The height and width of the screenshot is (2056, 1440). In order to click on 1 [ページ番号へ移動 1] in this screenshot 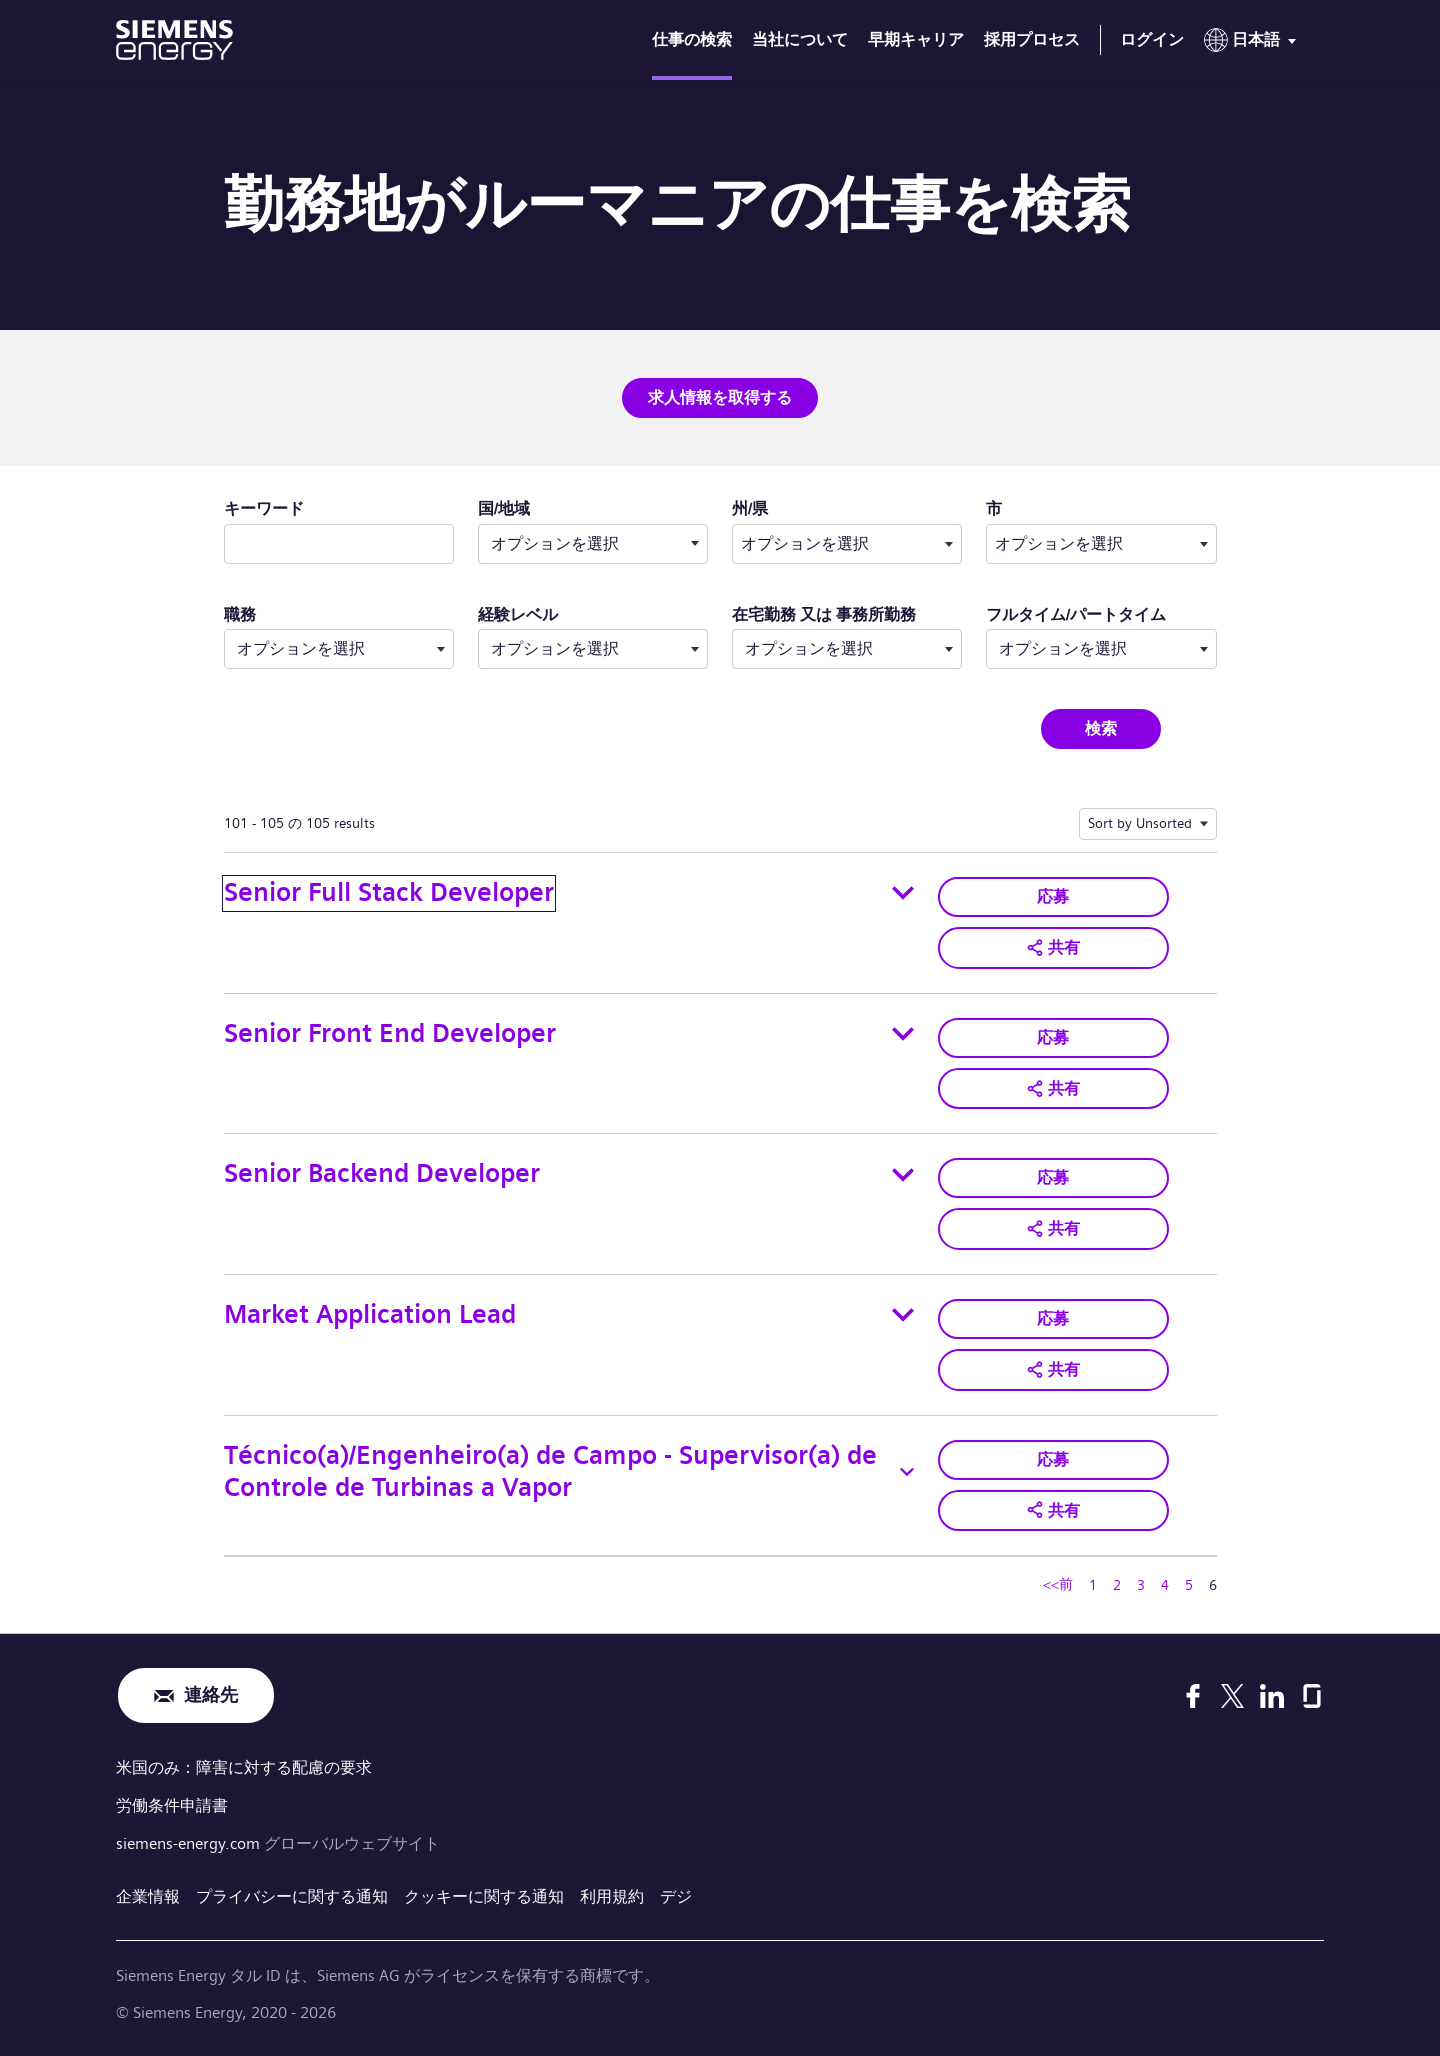, I will do `click(1093, 1585)`.